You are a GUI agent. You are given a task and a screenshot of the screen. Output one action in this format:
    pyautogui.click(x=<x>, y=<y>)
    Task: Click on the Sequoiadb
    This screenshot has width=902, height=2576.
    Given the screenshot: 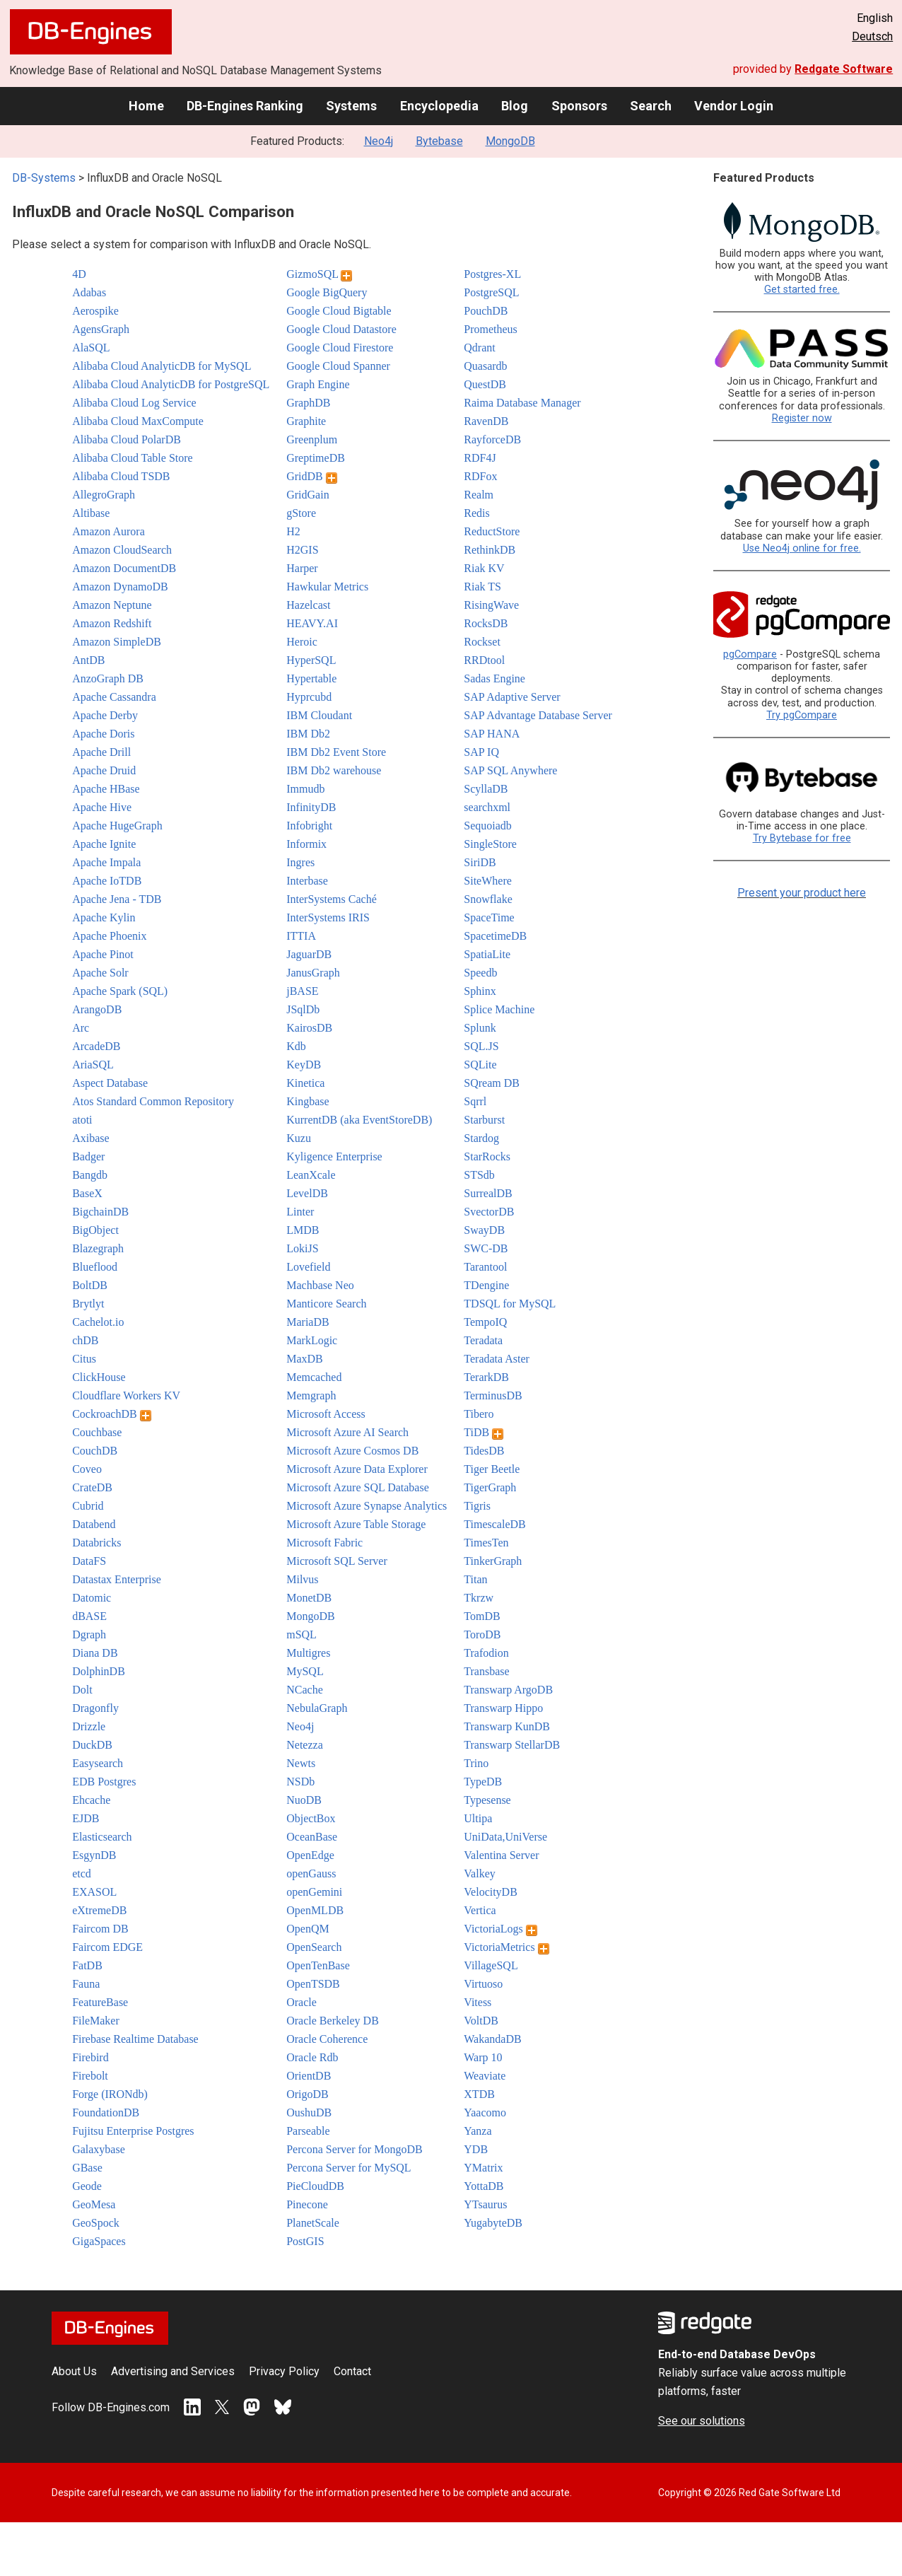 What is the action you would take?
    pyautogui.click(x=488, y=826)
    